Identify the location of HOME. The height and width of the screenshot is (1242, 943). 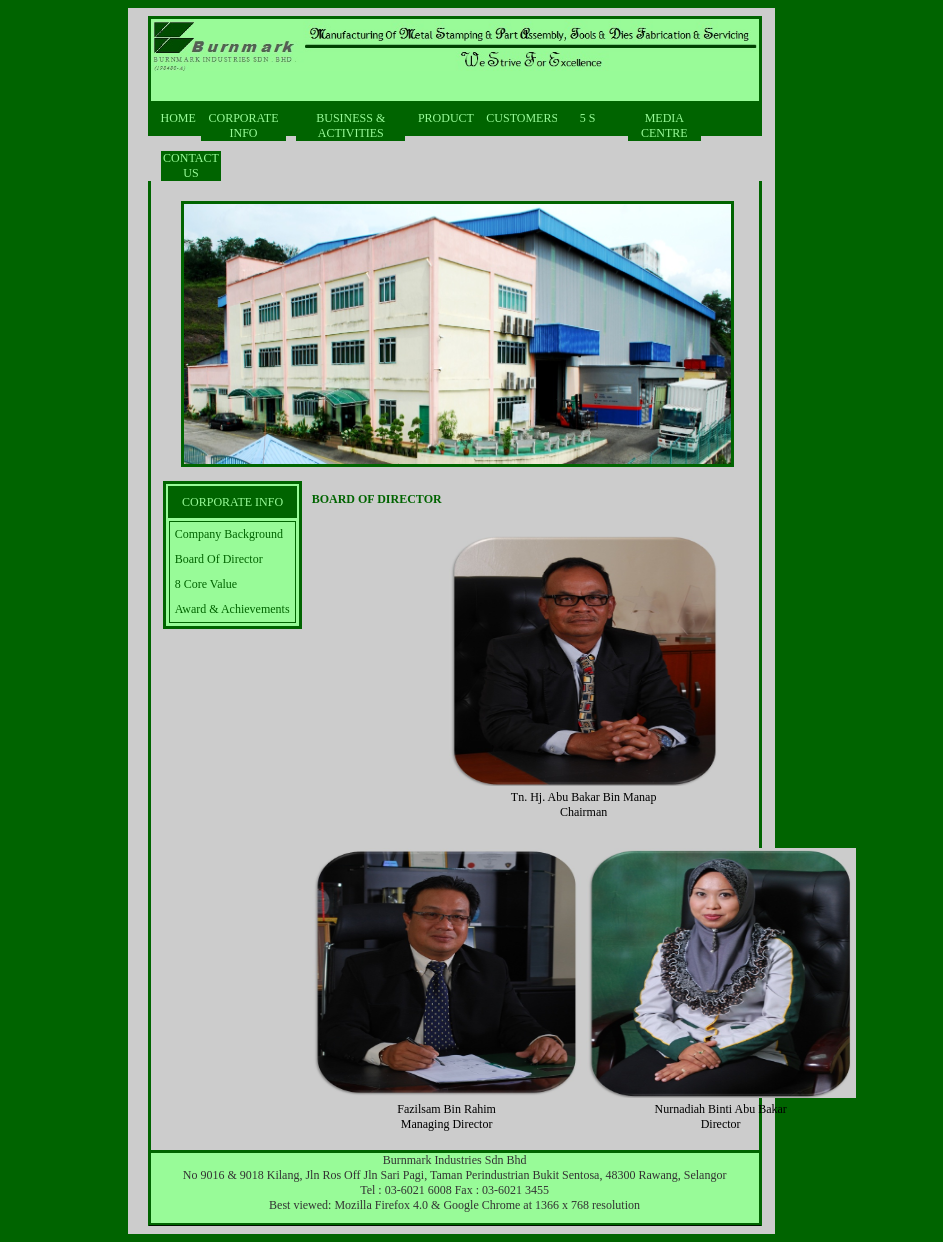
(176, 118).